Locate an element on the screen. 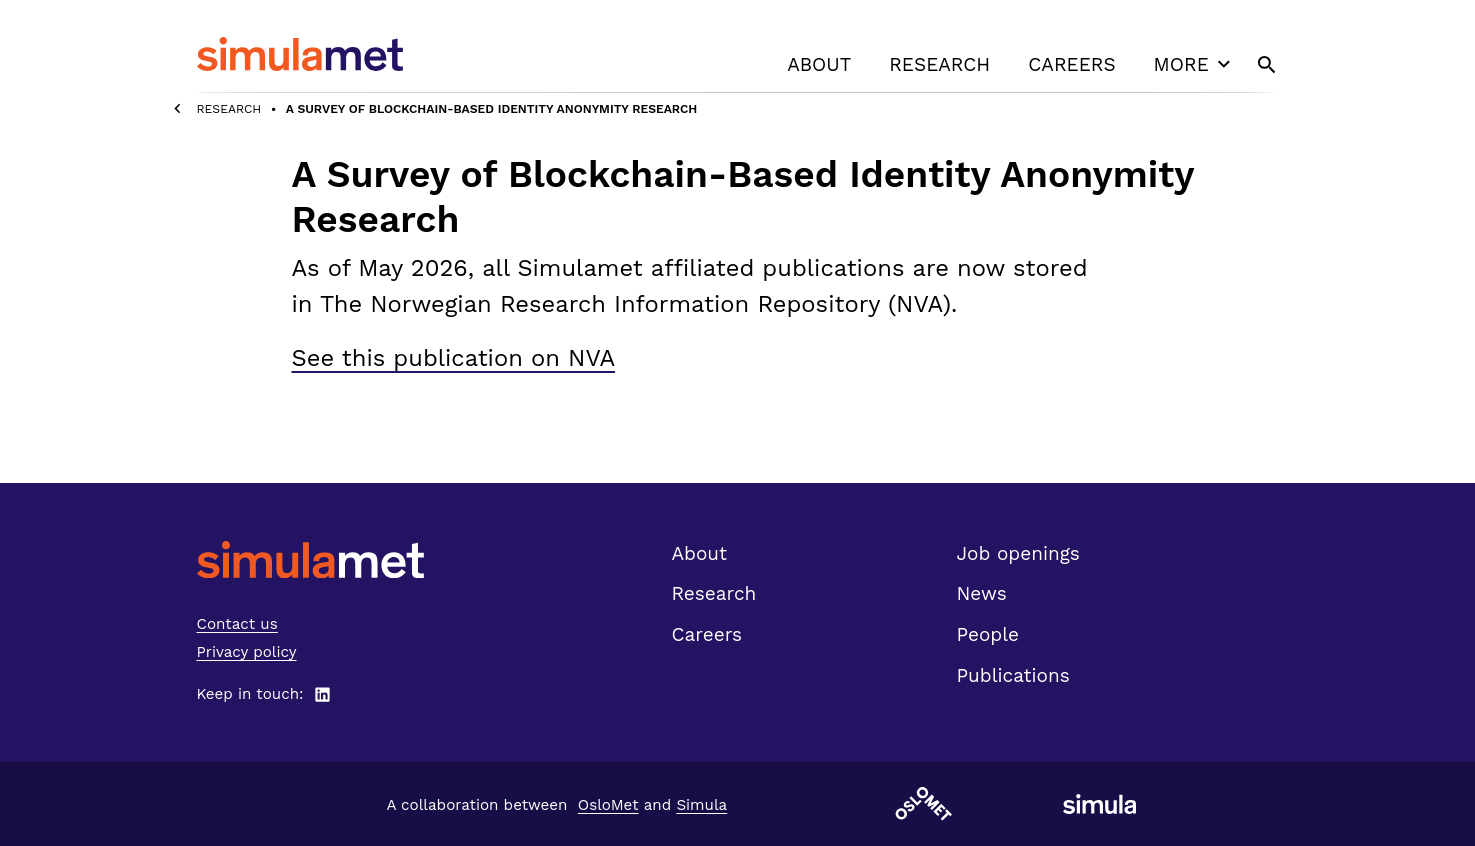 This screenshot has height=846, width=1475. Contact us is located at coordinates (237, 624).